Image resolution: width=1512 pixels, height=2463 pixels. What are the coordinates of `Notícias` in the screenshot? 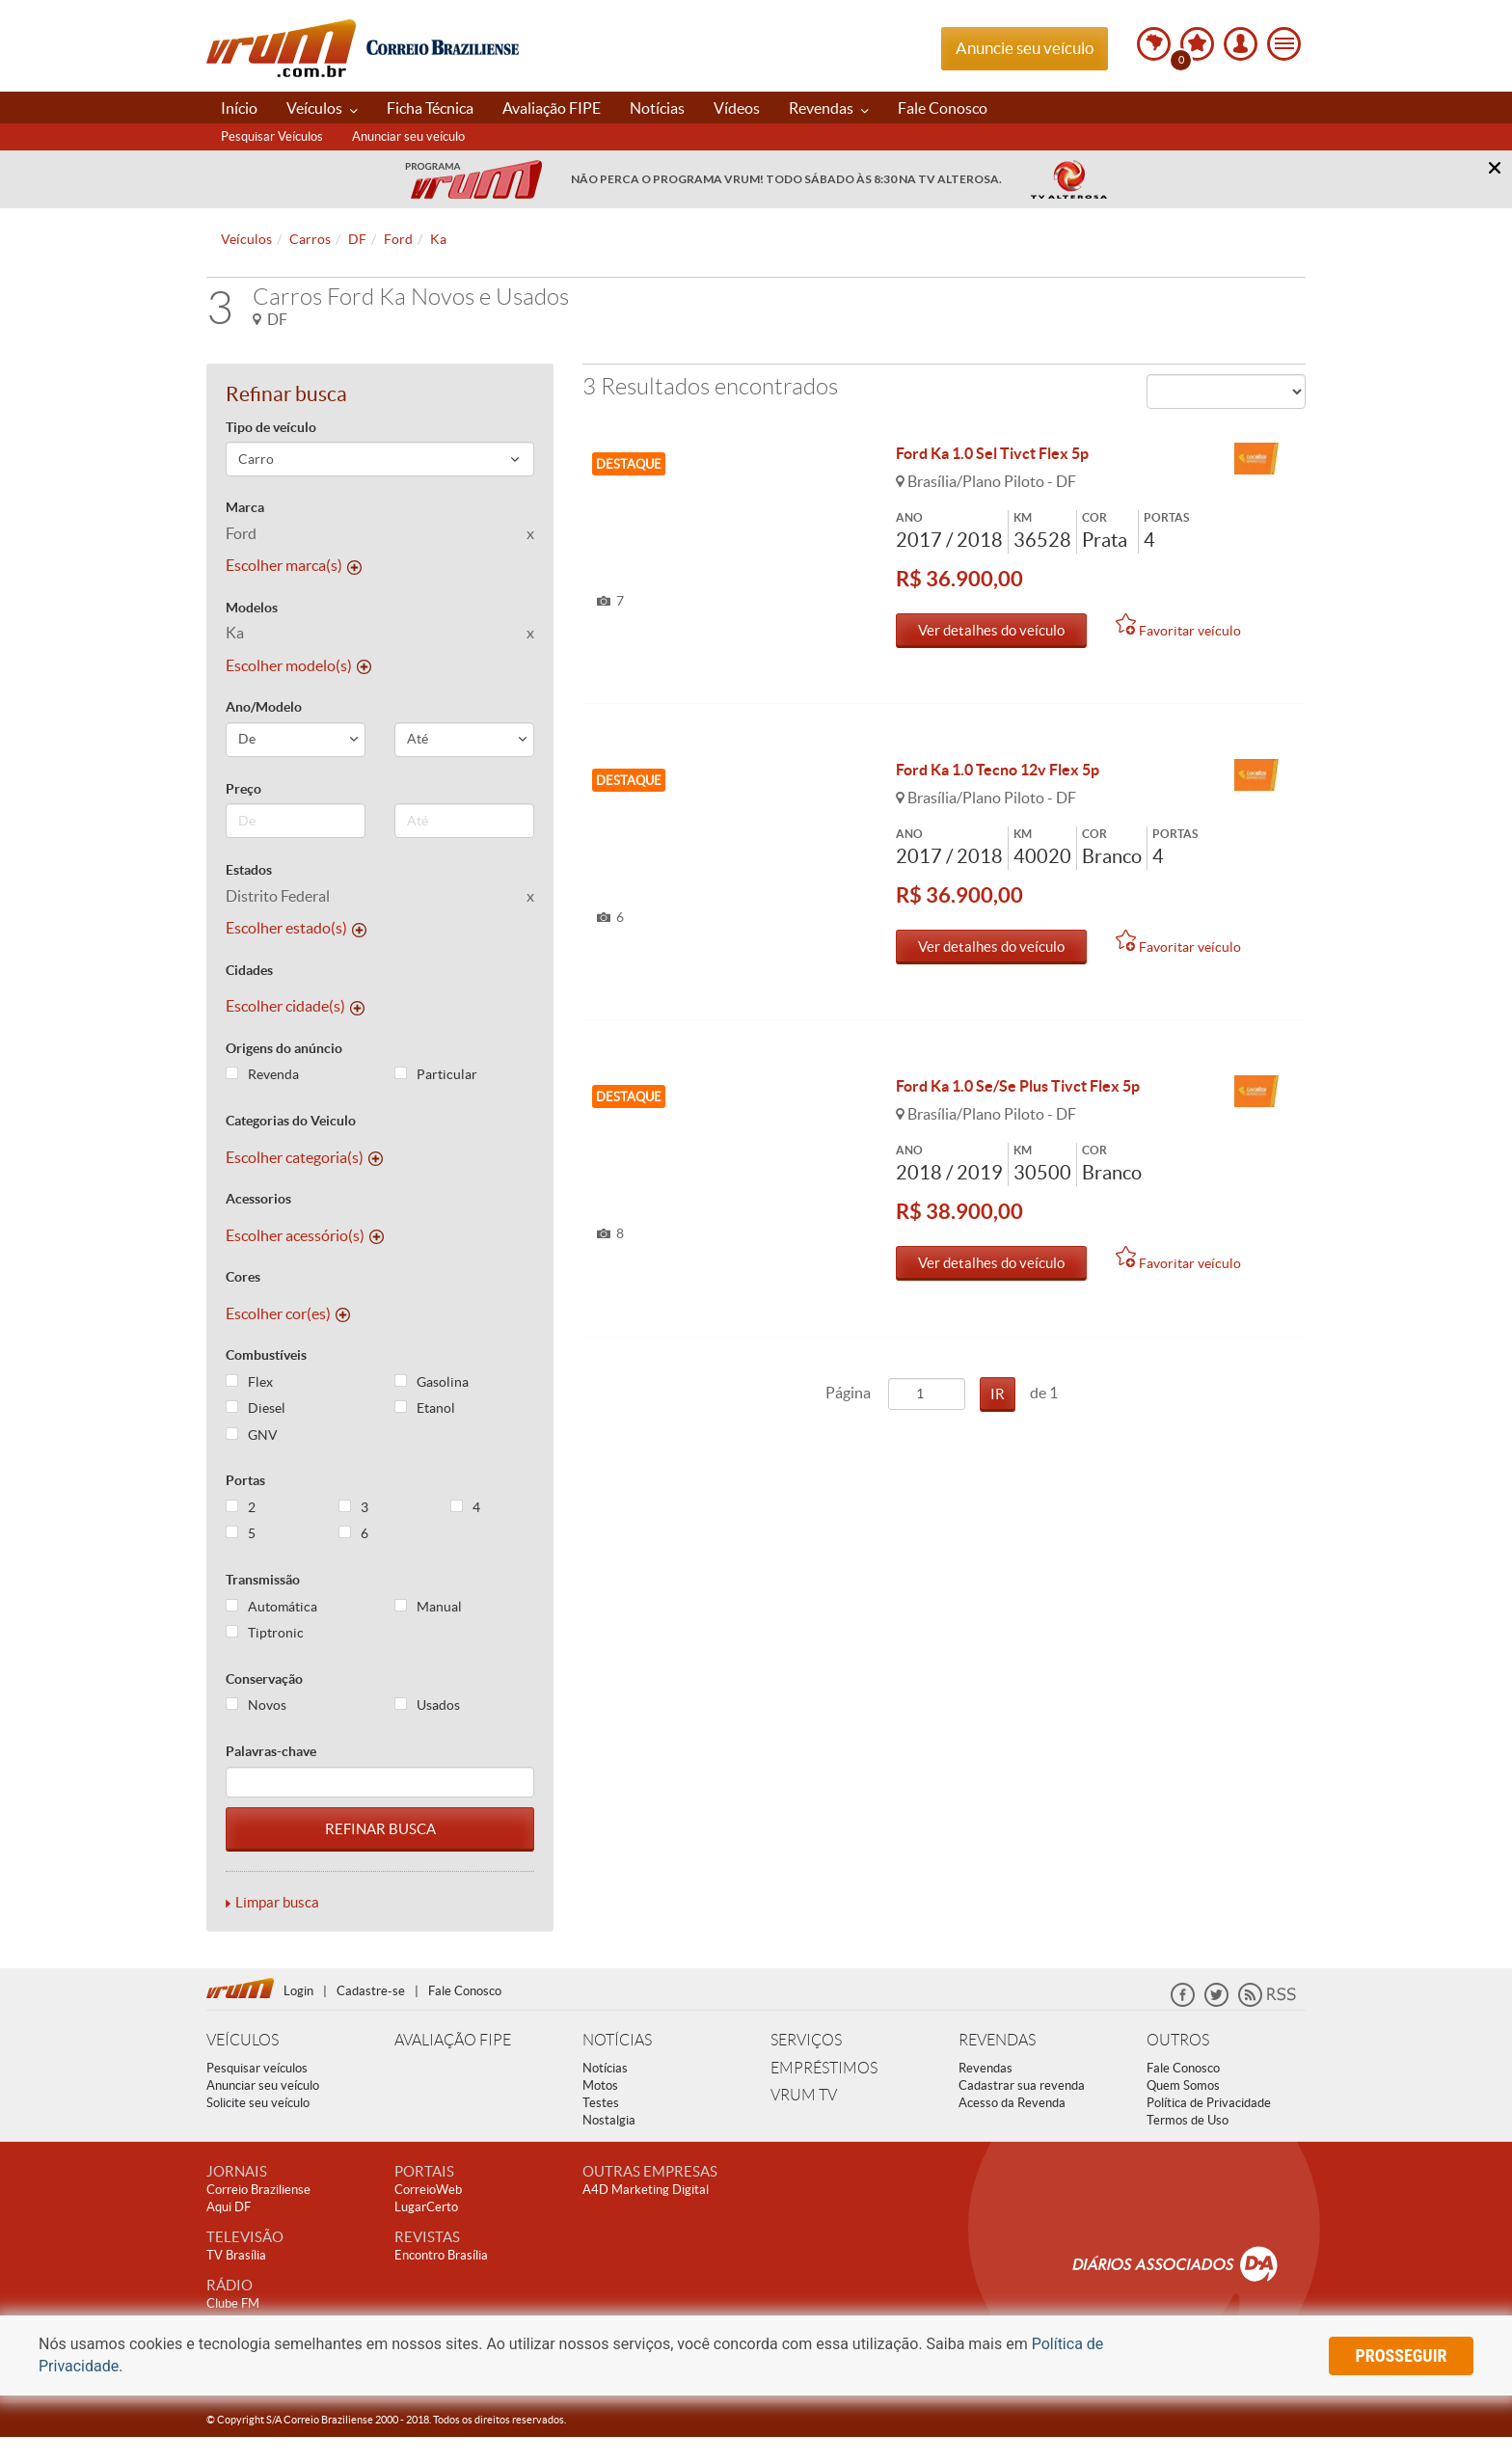 It's located at (657, 108).